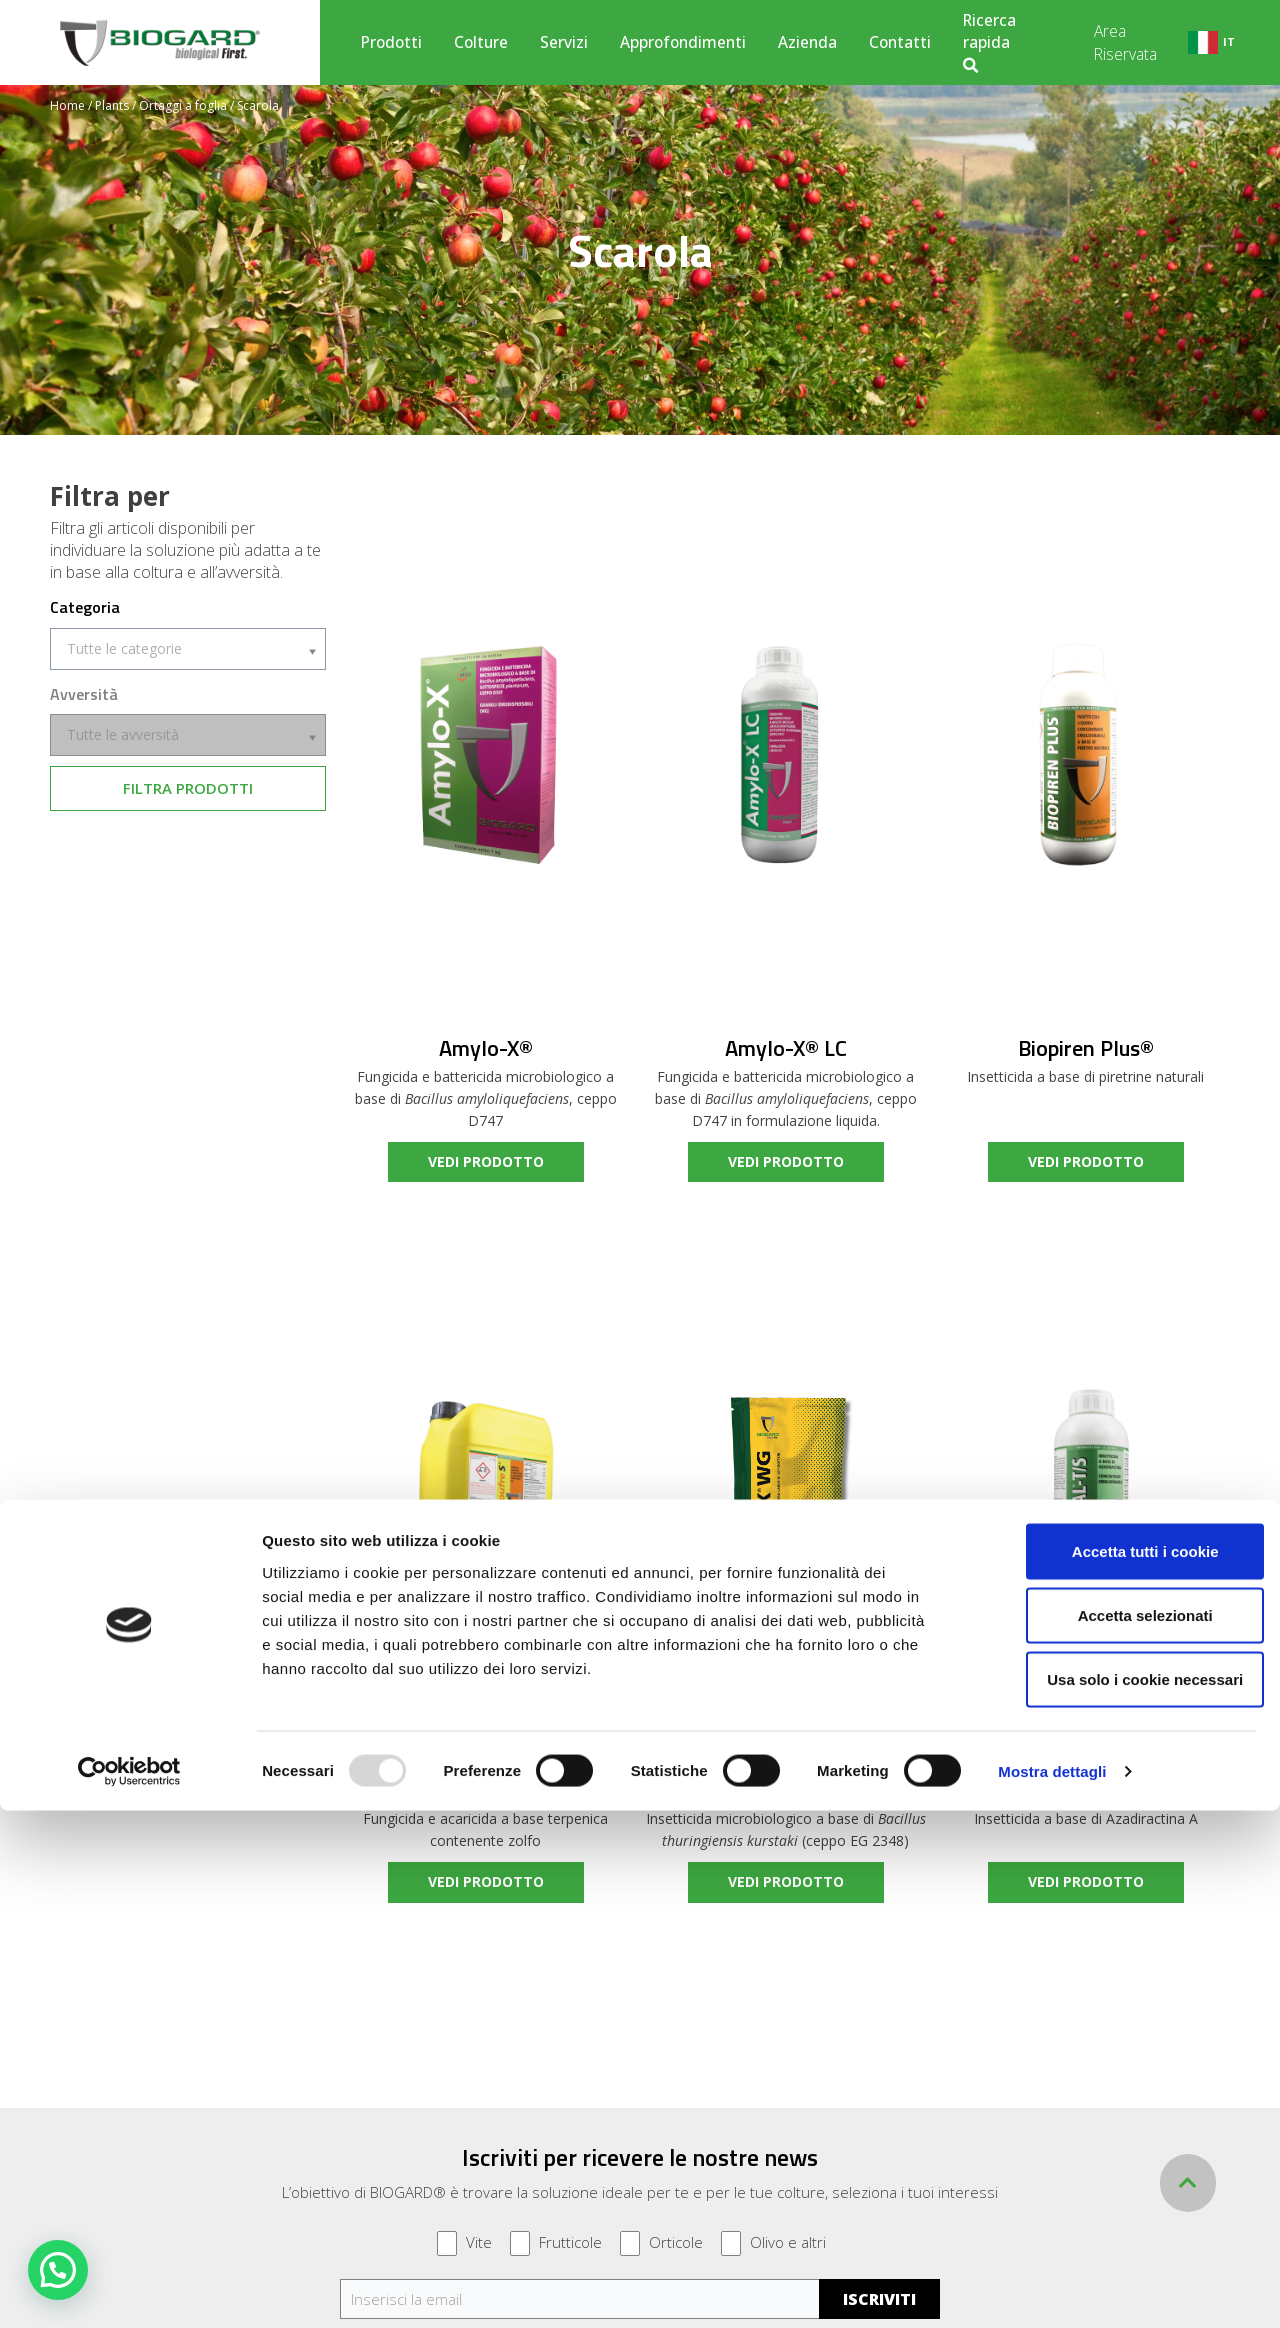 The height and width of the screenshot is (2328, 1280). Describe the element at coordinates (183, 105) in the screenshot. I see `Ortaggi a foglia` at that location.